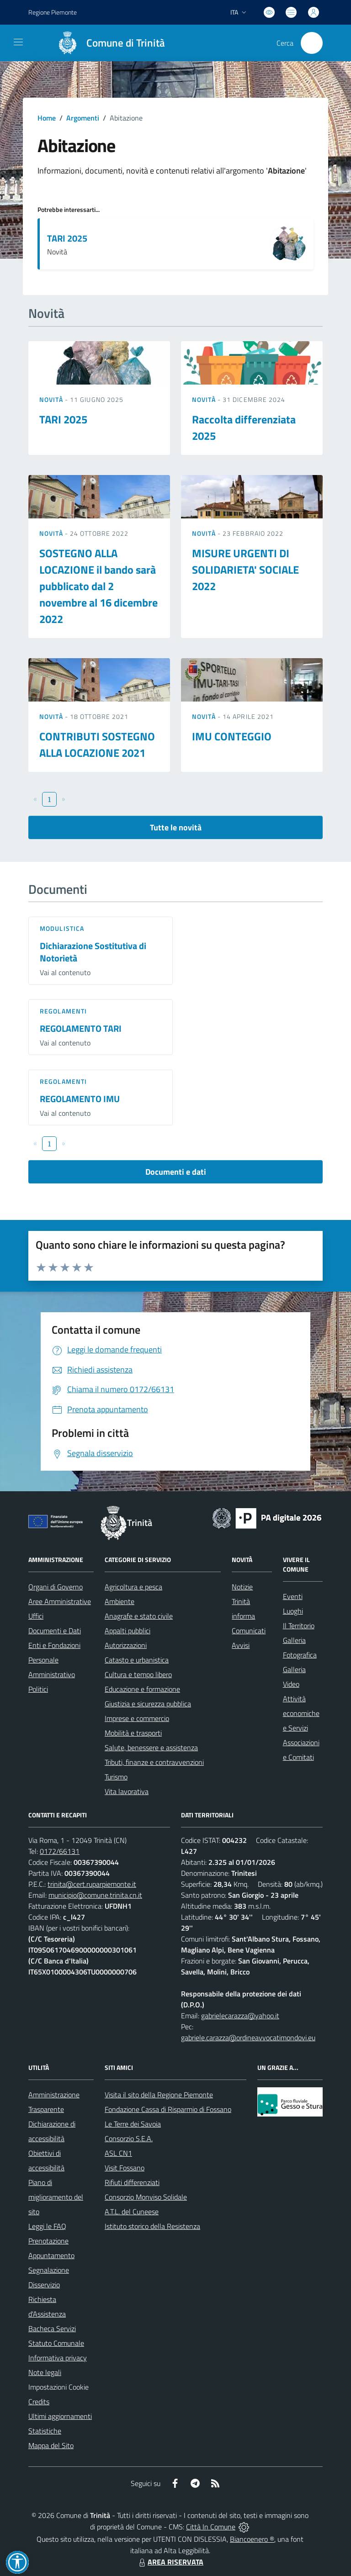  What do you see at coordinates (55, 1586) in the screenshot?
I see `Organi di Governo` at bounding box center [55, 1586].